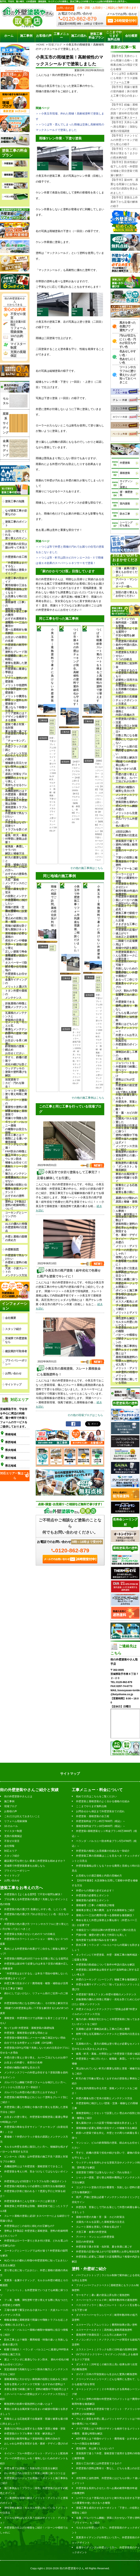 The image size is (140, 2576). Describe the element at coordinates (12, 1249) in the screenshot. I see `外壁断面図` at that location.